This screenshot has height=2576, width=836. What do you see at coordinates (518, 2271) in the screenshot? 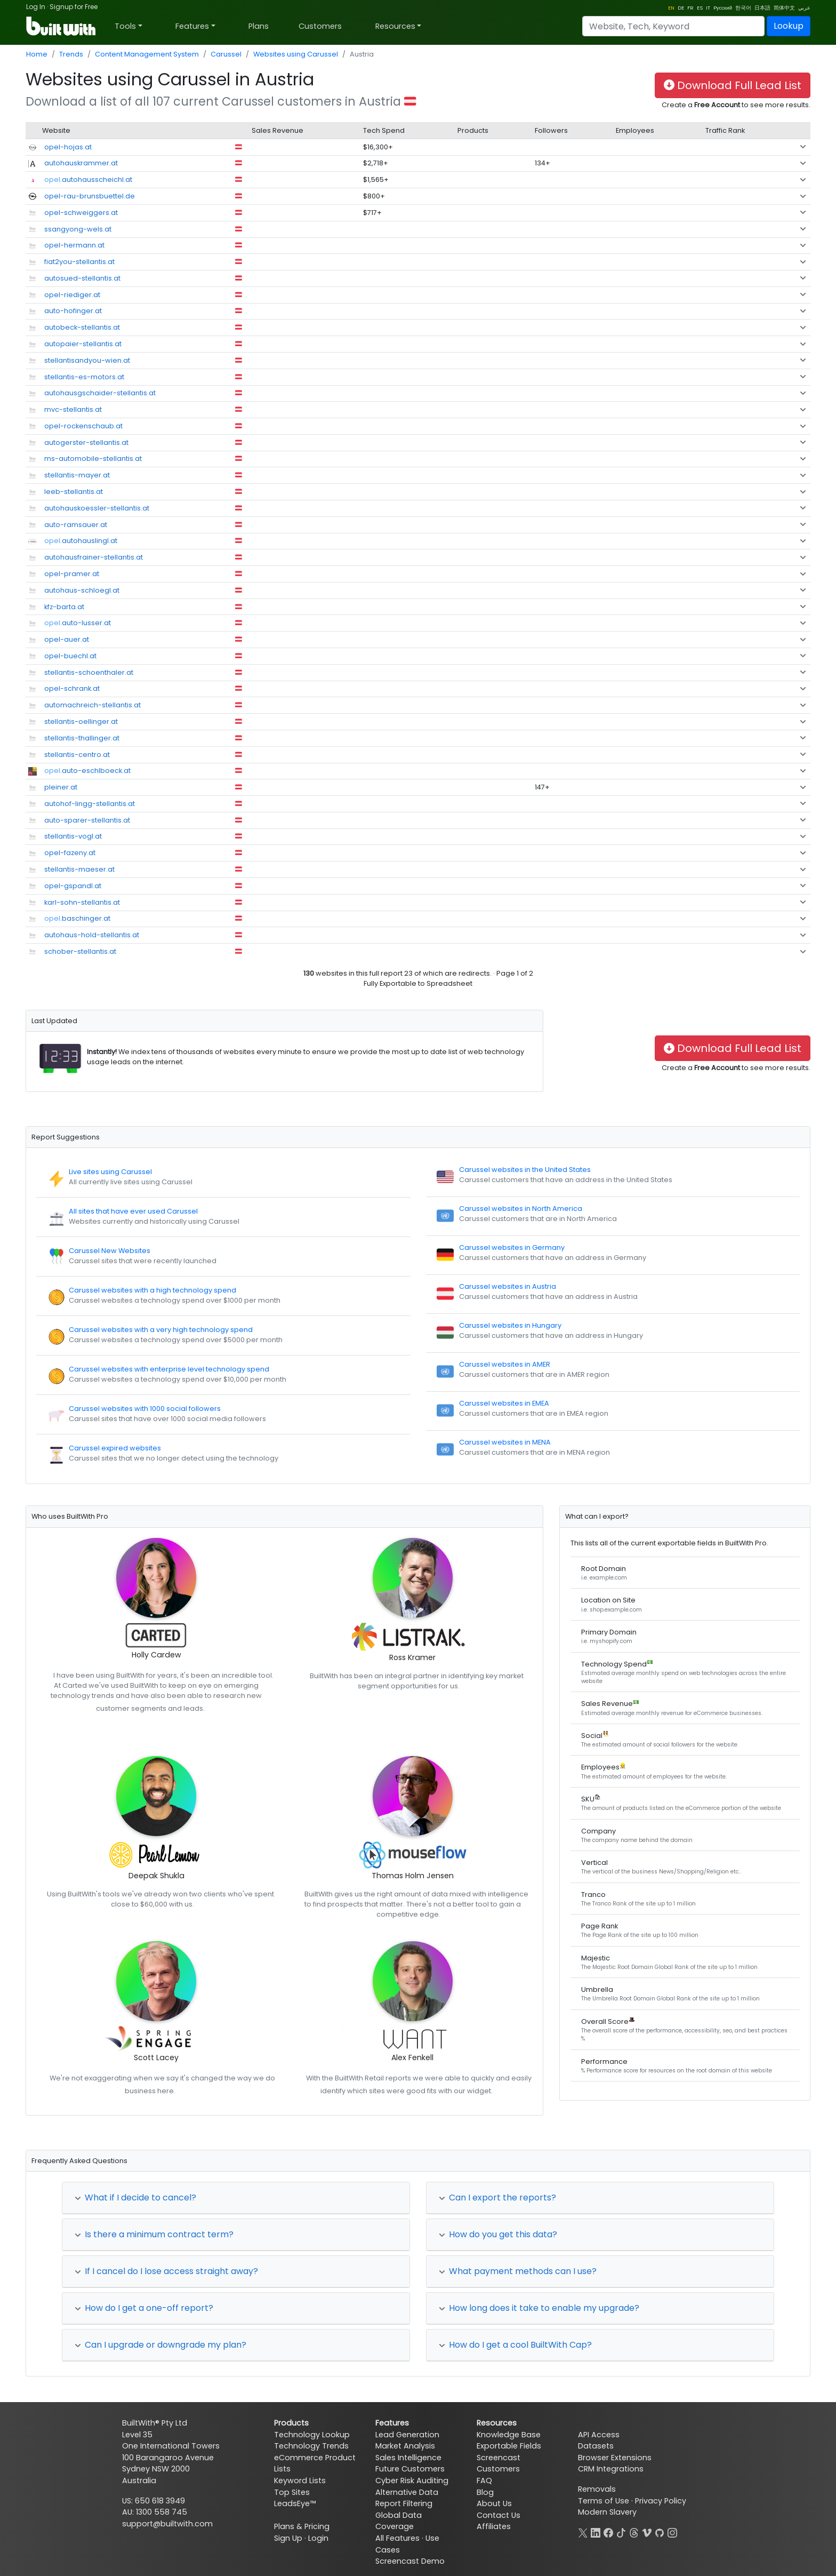
I see `What payment methods can I use?` at bounding box center [518, 2271].